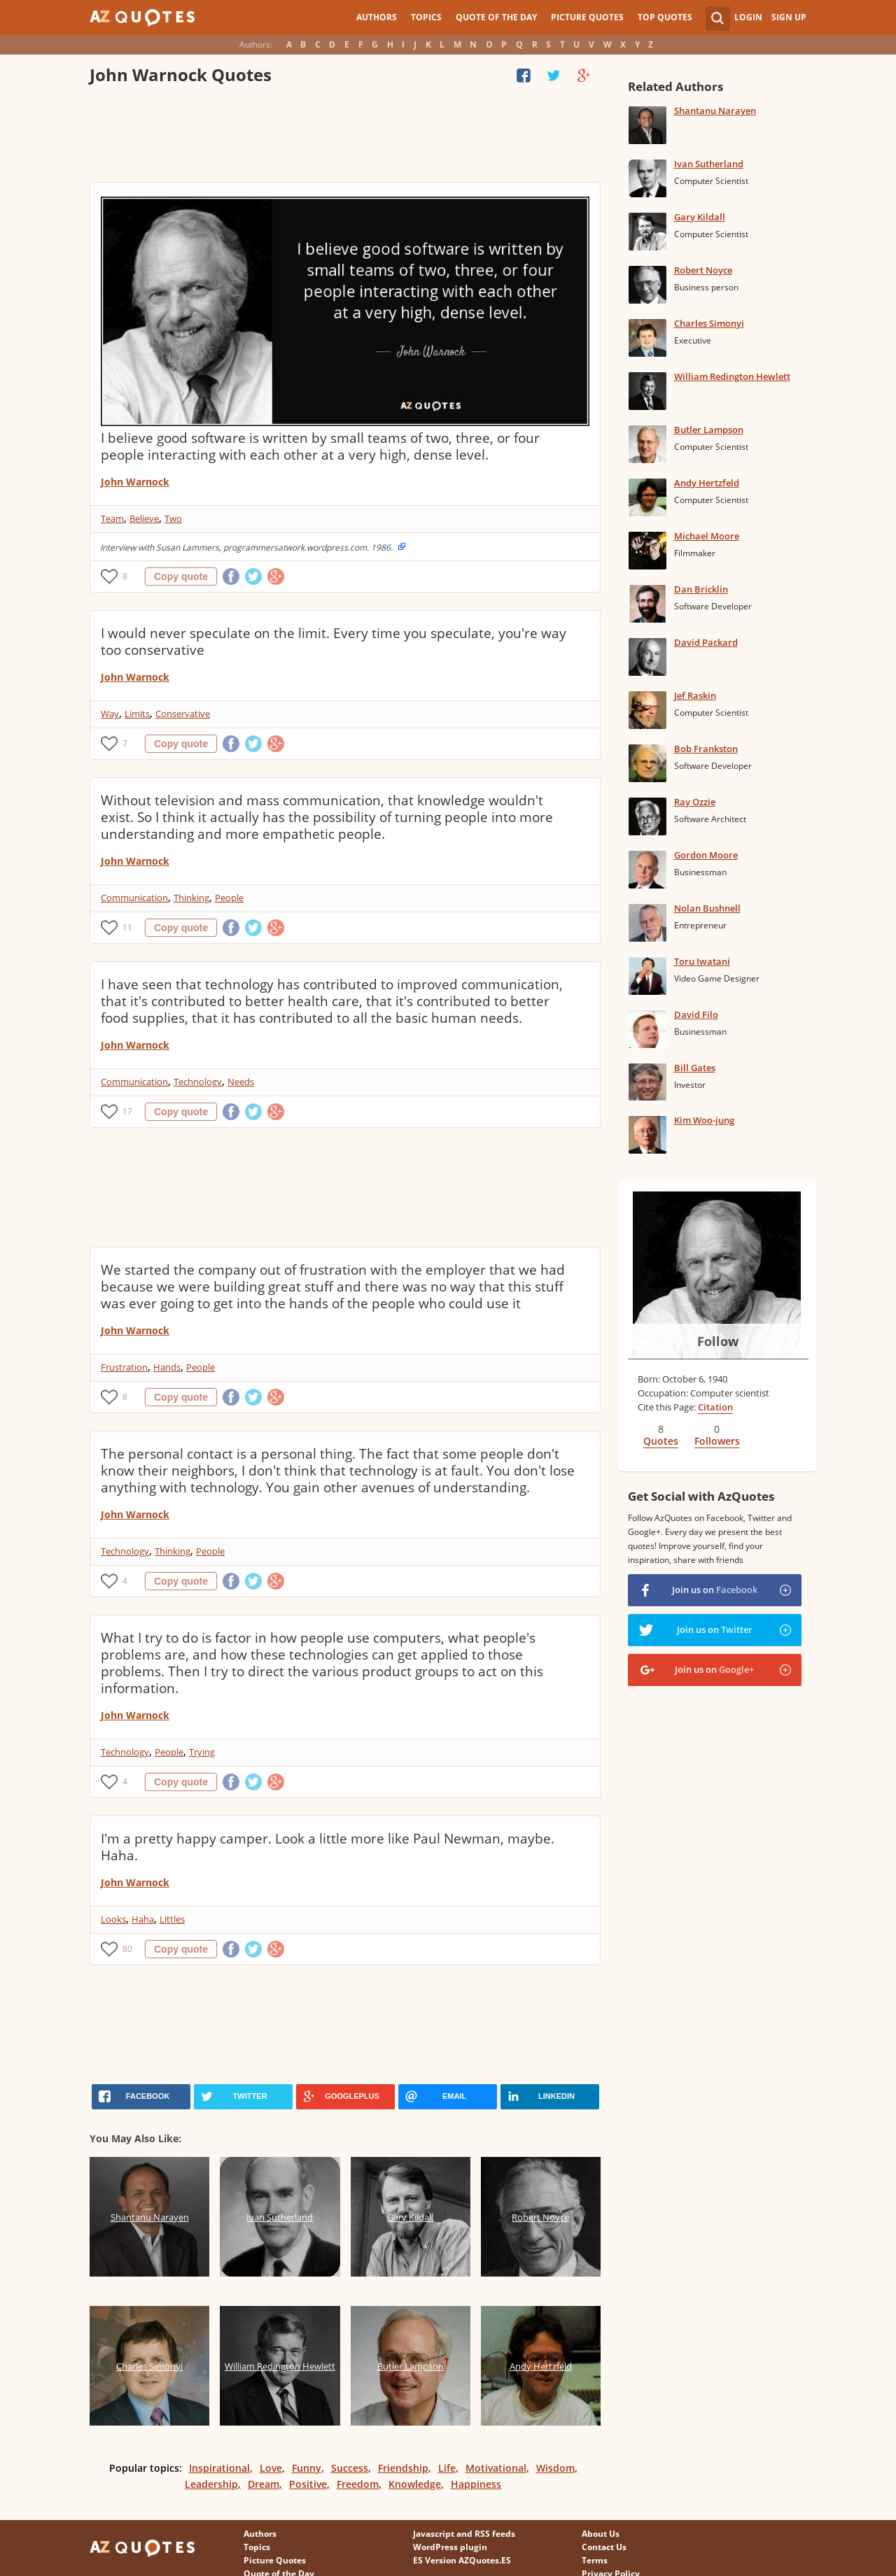  What do you see at coordinates (240, 1081) in the screenshot?
I see `Needs` at bounding box center [240, 1081].